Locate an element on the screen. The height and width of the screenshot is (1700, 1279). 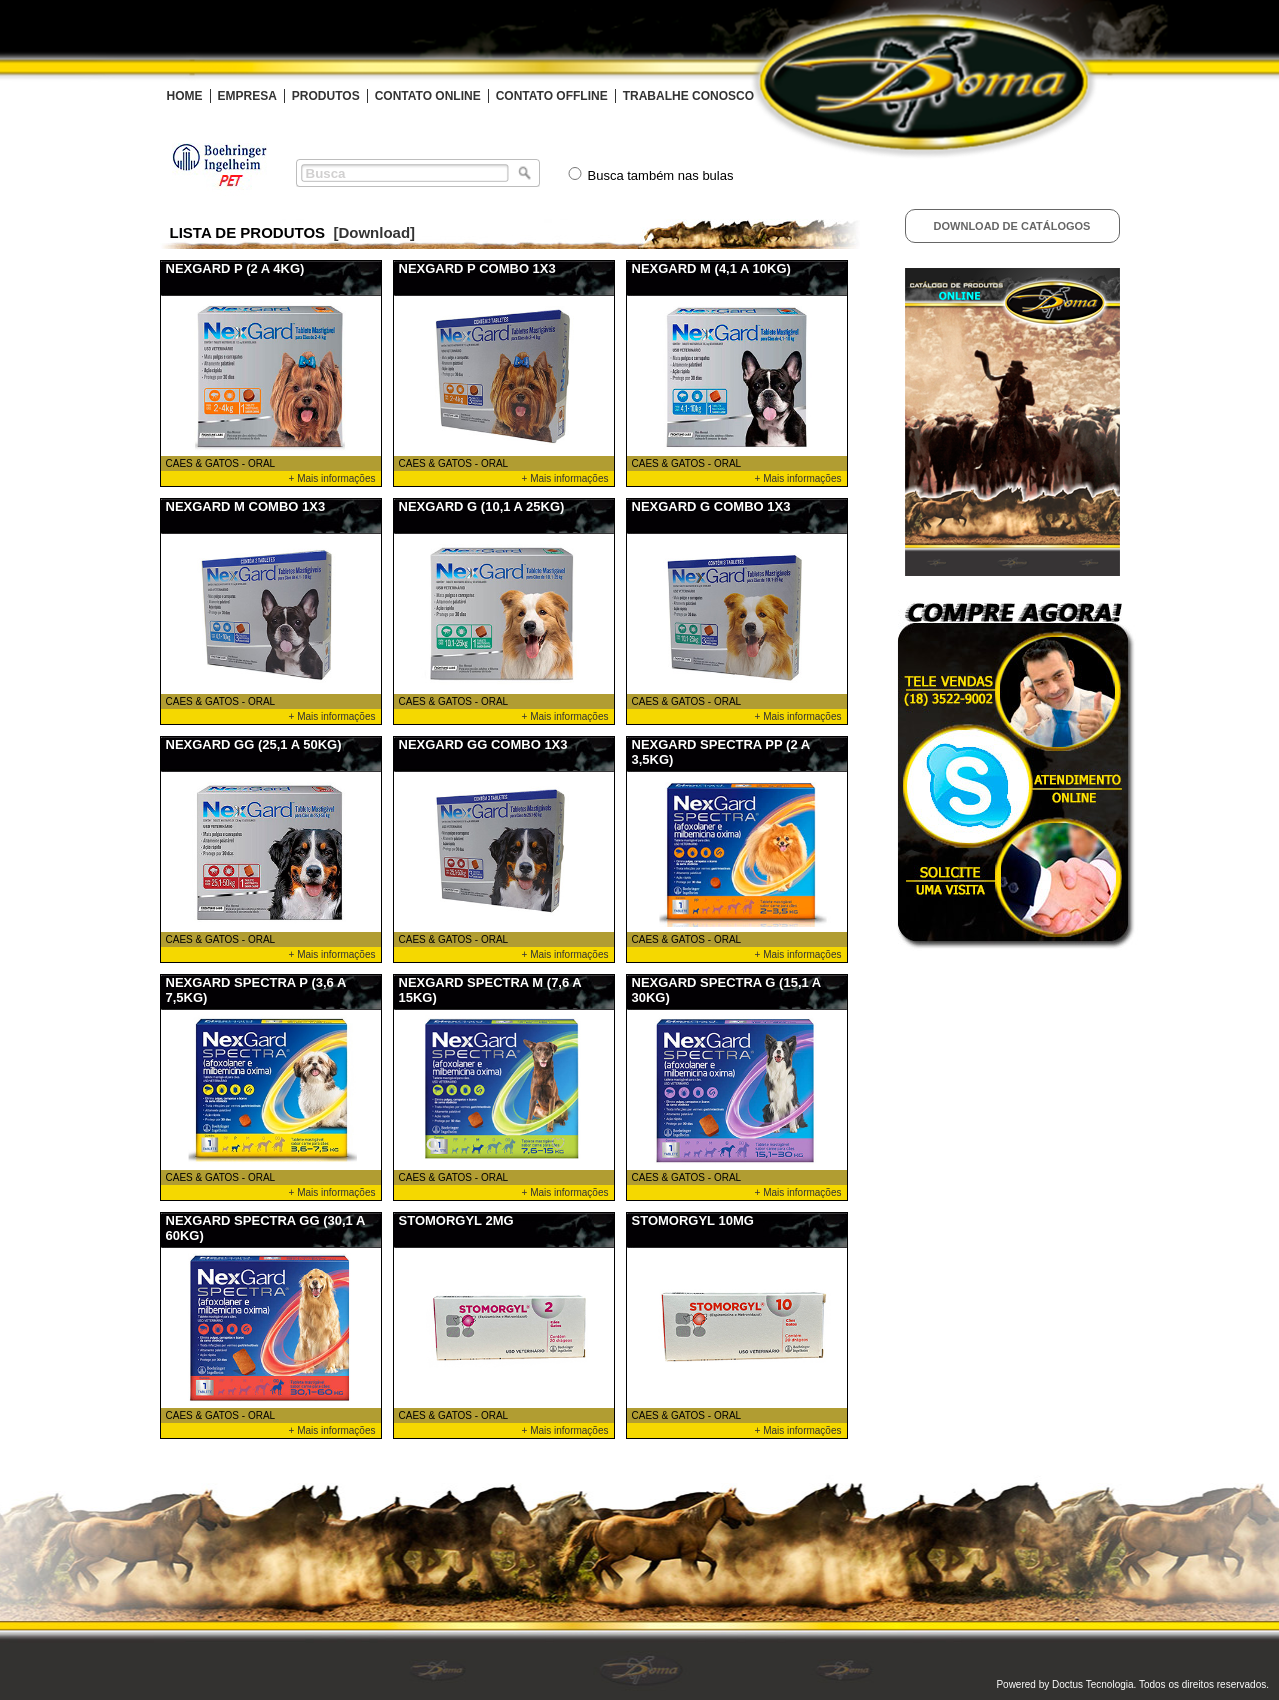
[Download] is located at coordinates (374, 232).